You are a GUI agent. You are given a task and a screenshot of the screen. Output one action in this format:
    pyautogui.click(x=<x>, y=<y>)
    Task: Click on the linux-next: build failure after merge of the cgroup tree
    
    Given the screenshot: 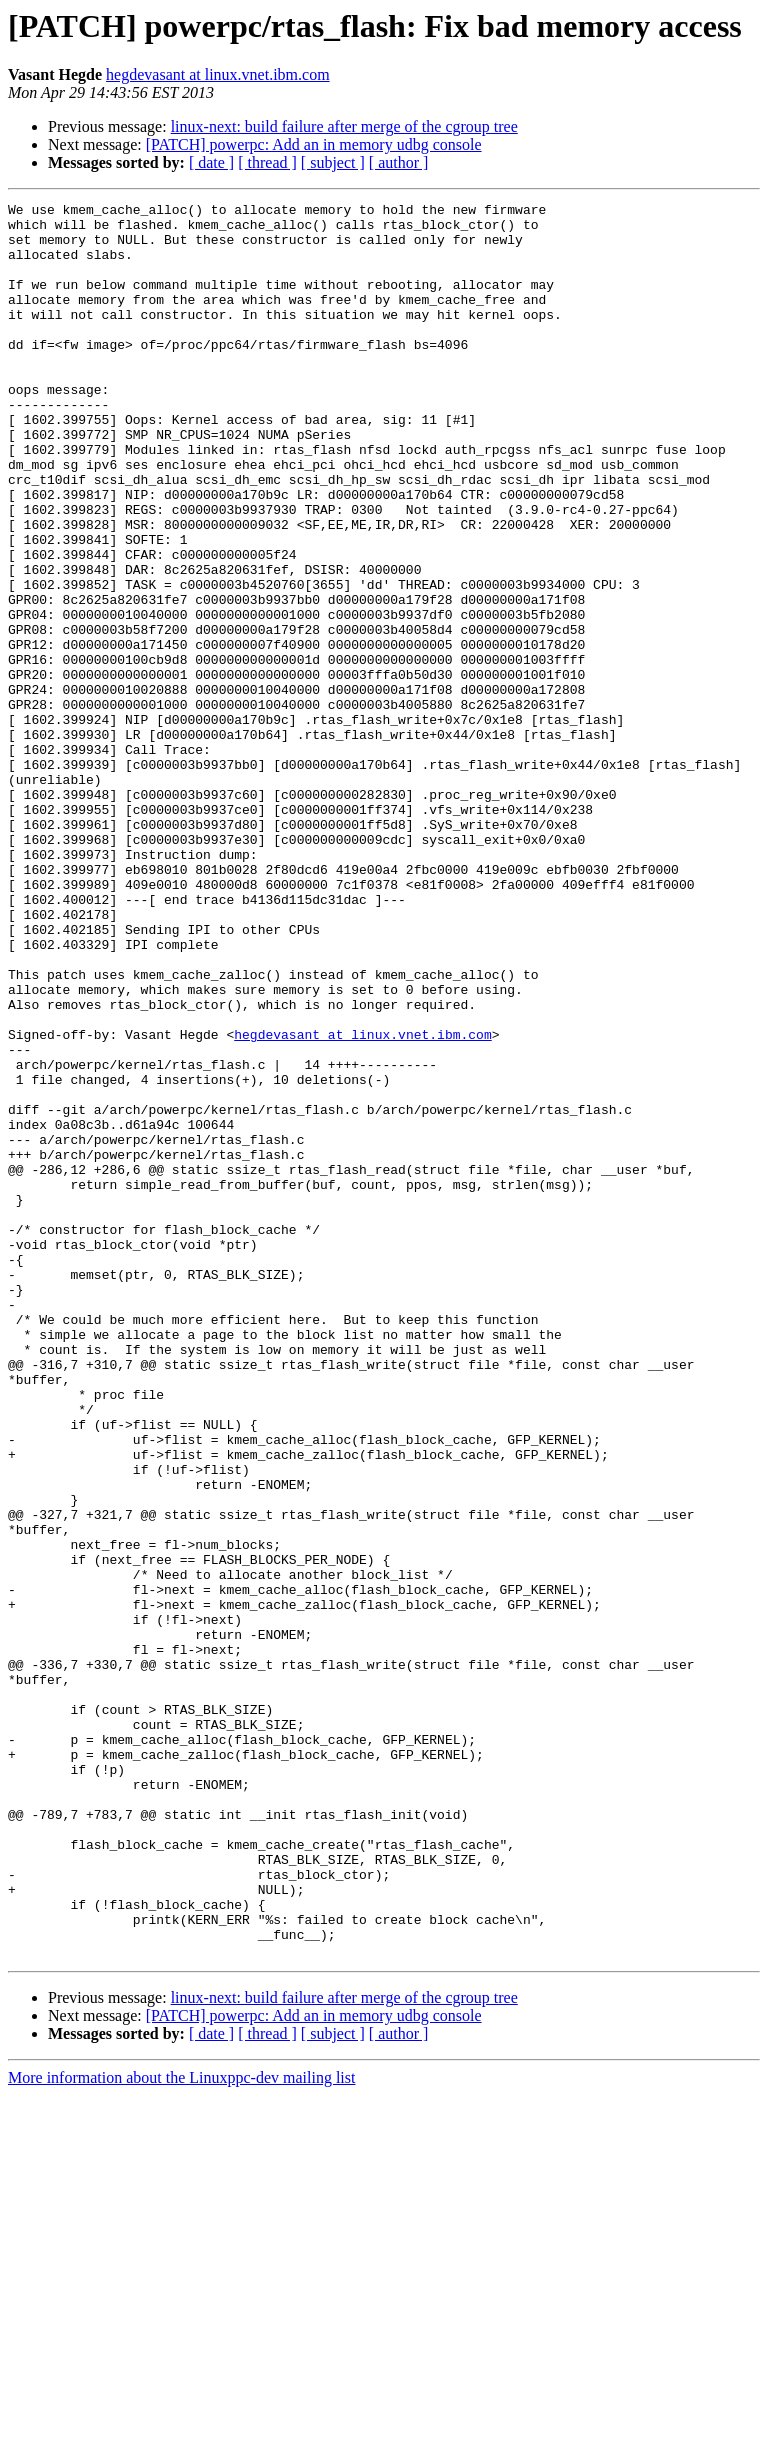 What is the action you would take?
    pyautogui.click(x=344, y=126)
    